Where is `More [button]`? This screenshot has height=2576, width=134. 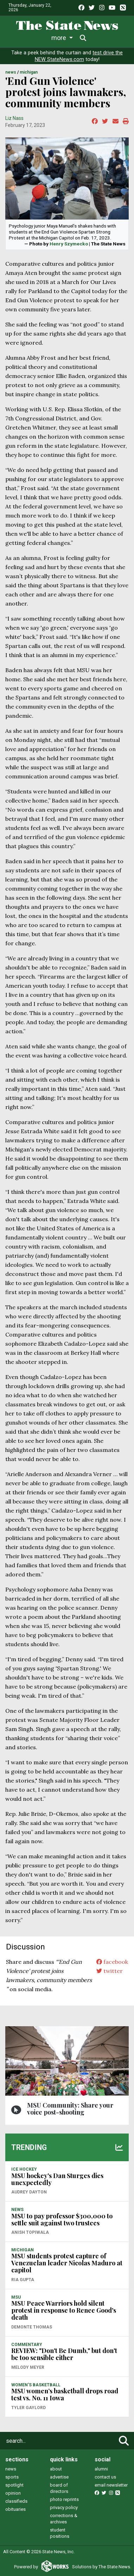
More [button] is located at coordinates (99, 37).